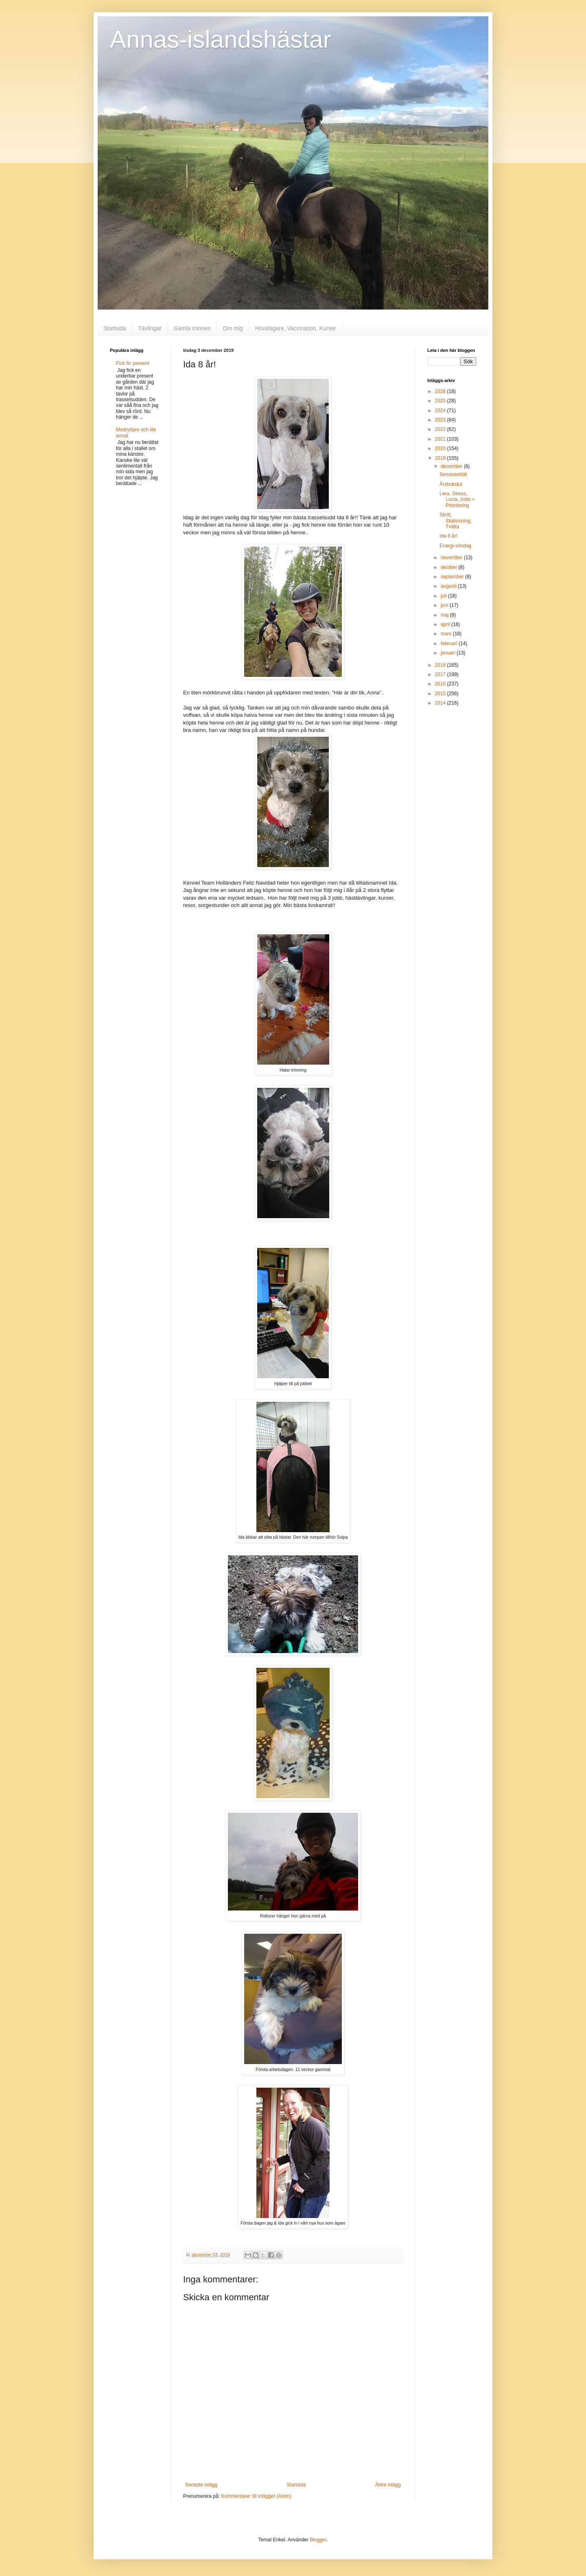 The height and width of the screenshot is (2576, 586). Describe the element at coordinates (450, 643) in the screenshot. I see `februari` at that location.